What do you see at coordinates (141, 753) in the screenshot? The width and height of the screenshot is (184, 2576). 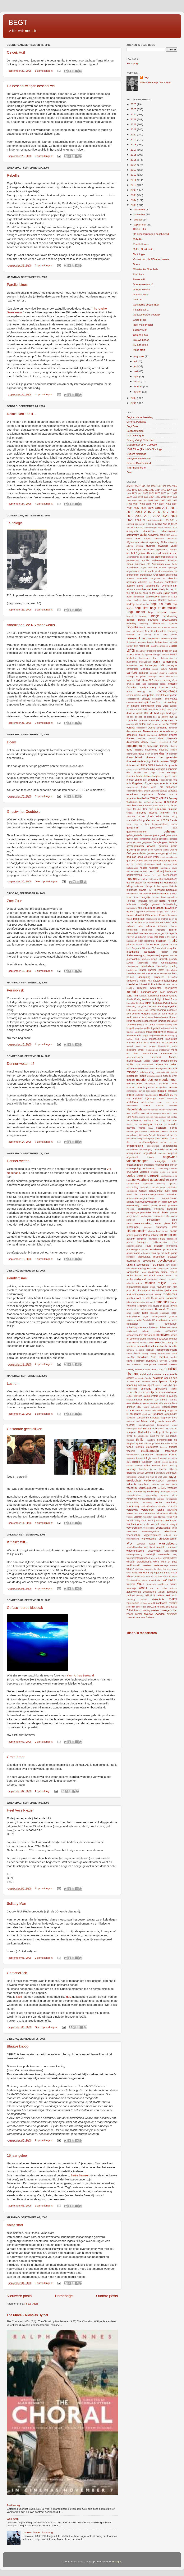 I see `dorps` at bounding box center [141, 753].